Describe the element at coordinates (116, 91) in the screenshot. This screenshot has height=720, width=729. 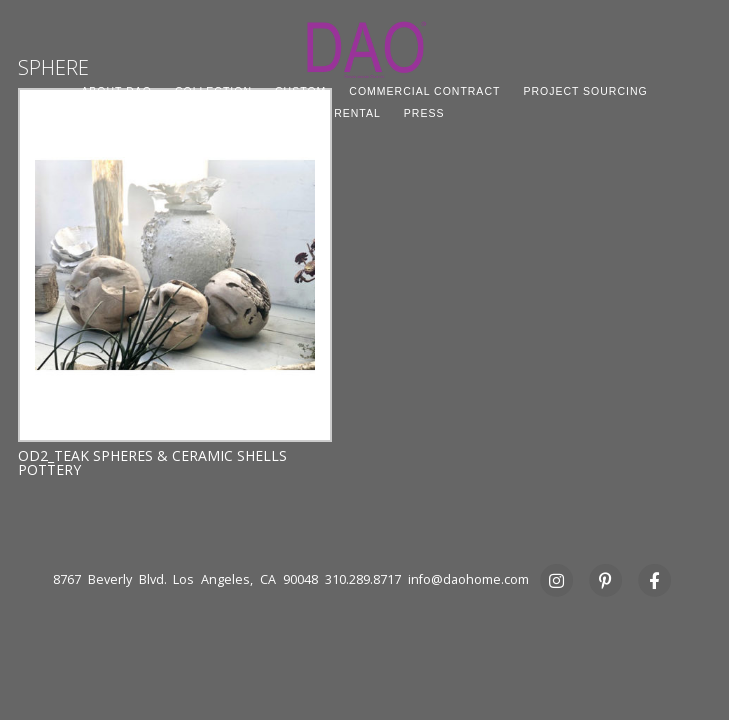
I see `ABOUT DAO` at that location.